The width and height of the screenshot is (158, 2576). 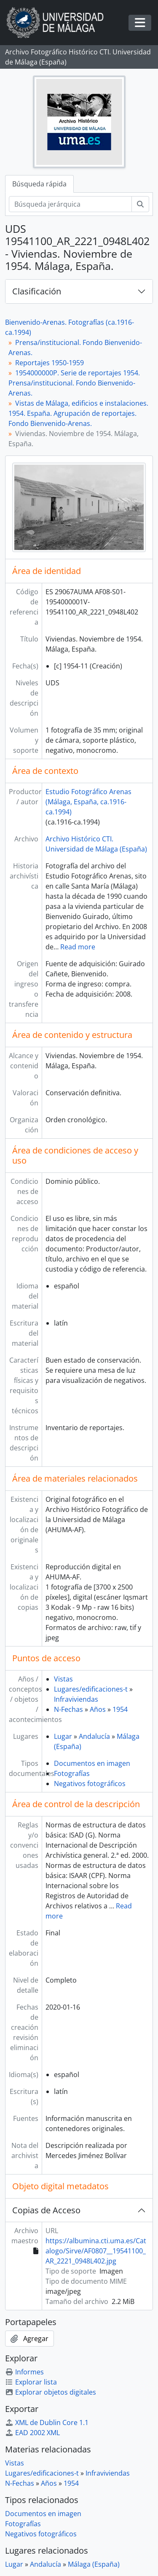 What do you see at coordinates (31, 2382) in the screenshot?
I see `Explorar lista` at bounding box center [31, 2382].